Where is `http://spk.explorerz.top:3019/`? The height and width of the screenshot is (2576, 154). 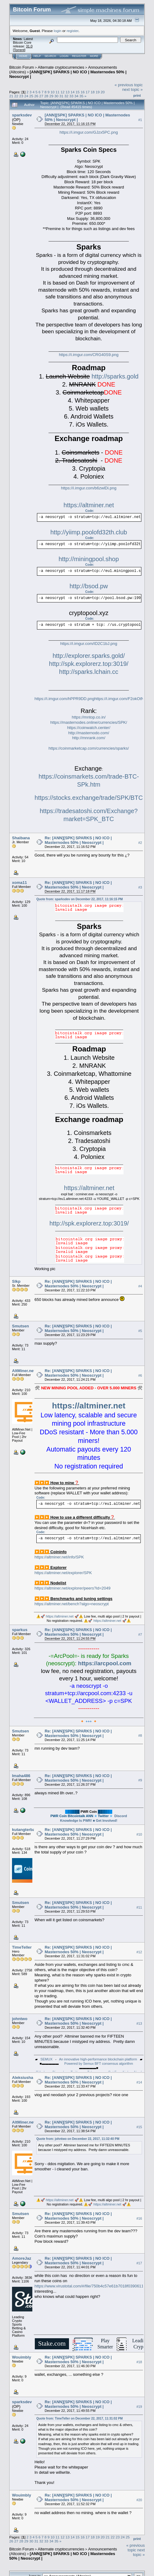 http://spk.explorerz.top:3019/ is located at coordinates (88, 663).